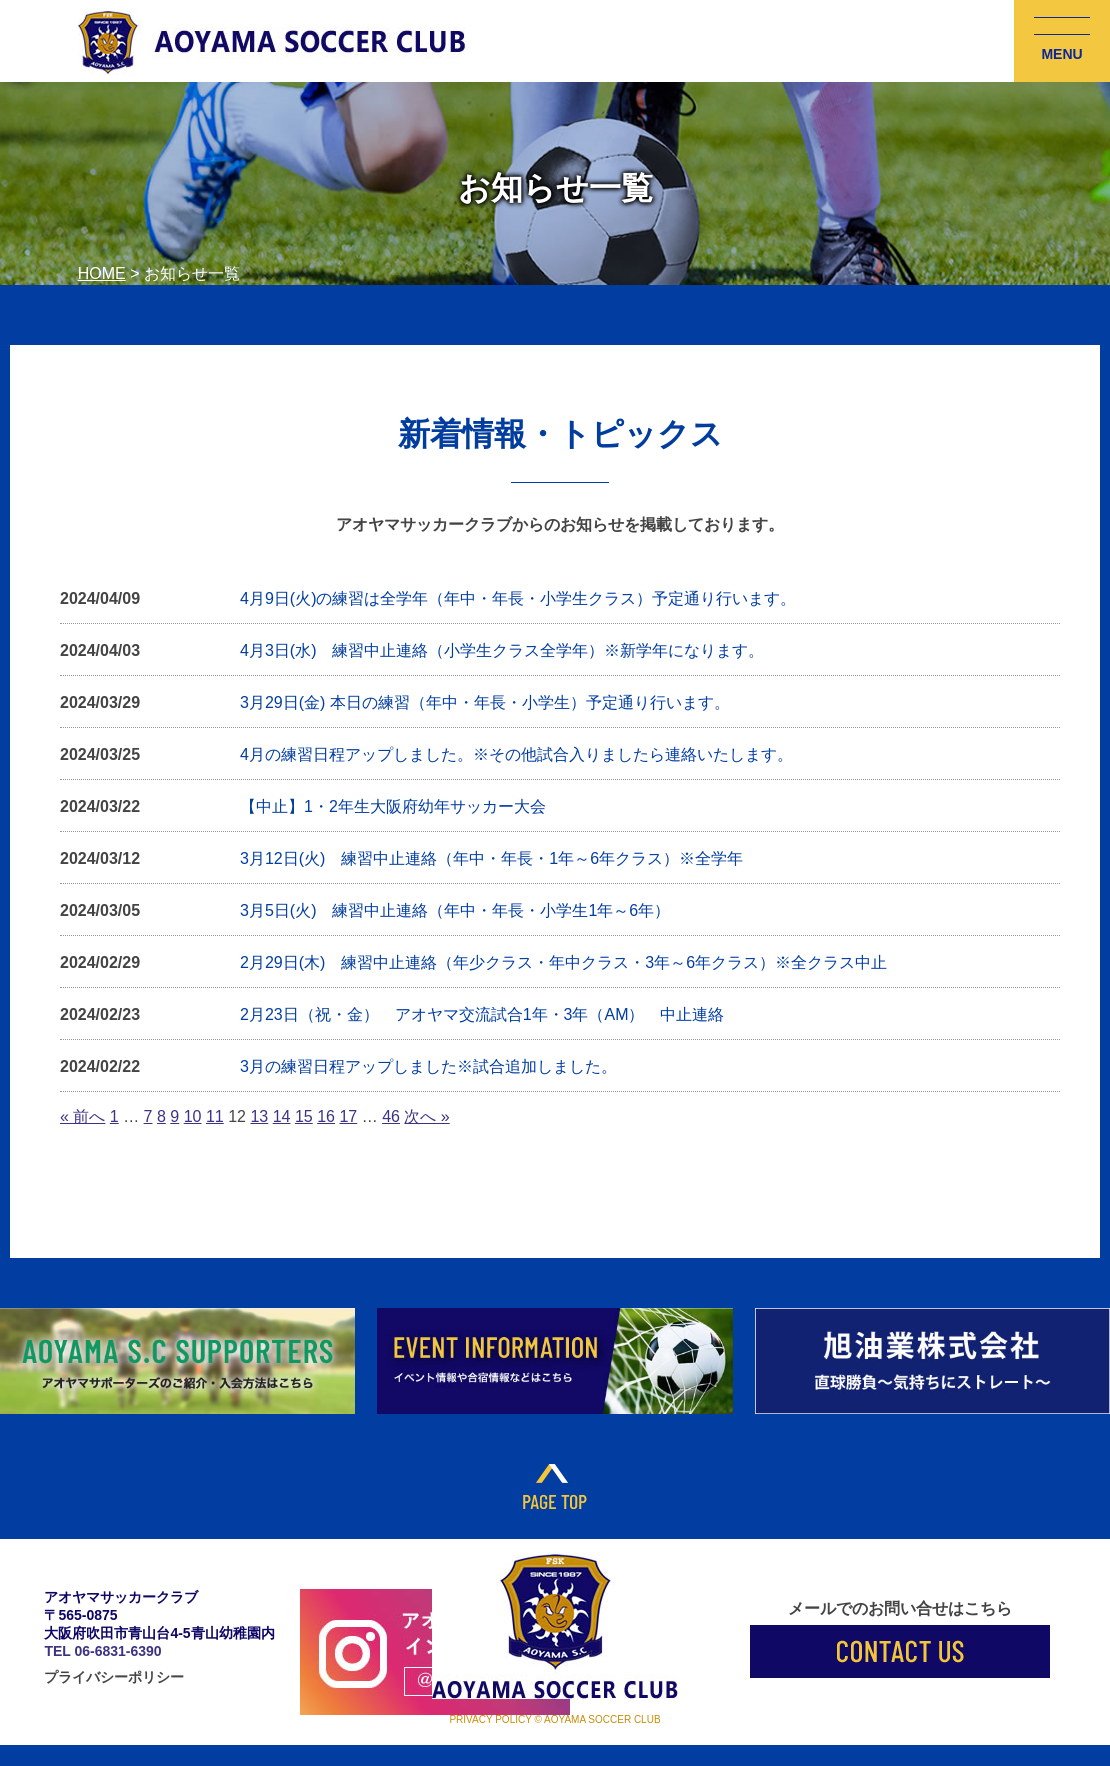 This screenshot has width=1110, height=1766. I want to click on « 前へ, so click(82, 1116).